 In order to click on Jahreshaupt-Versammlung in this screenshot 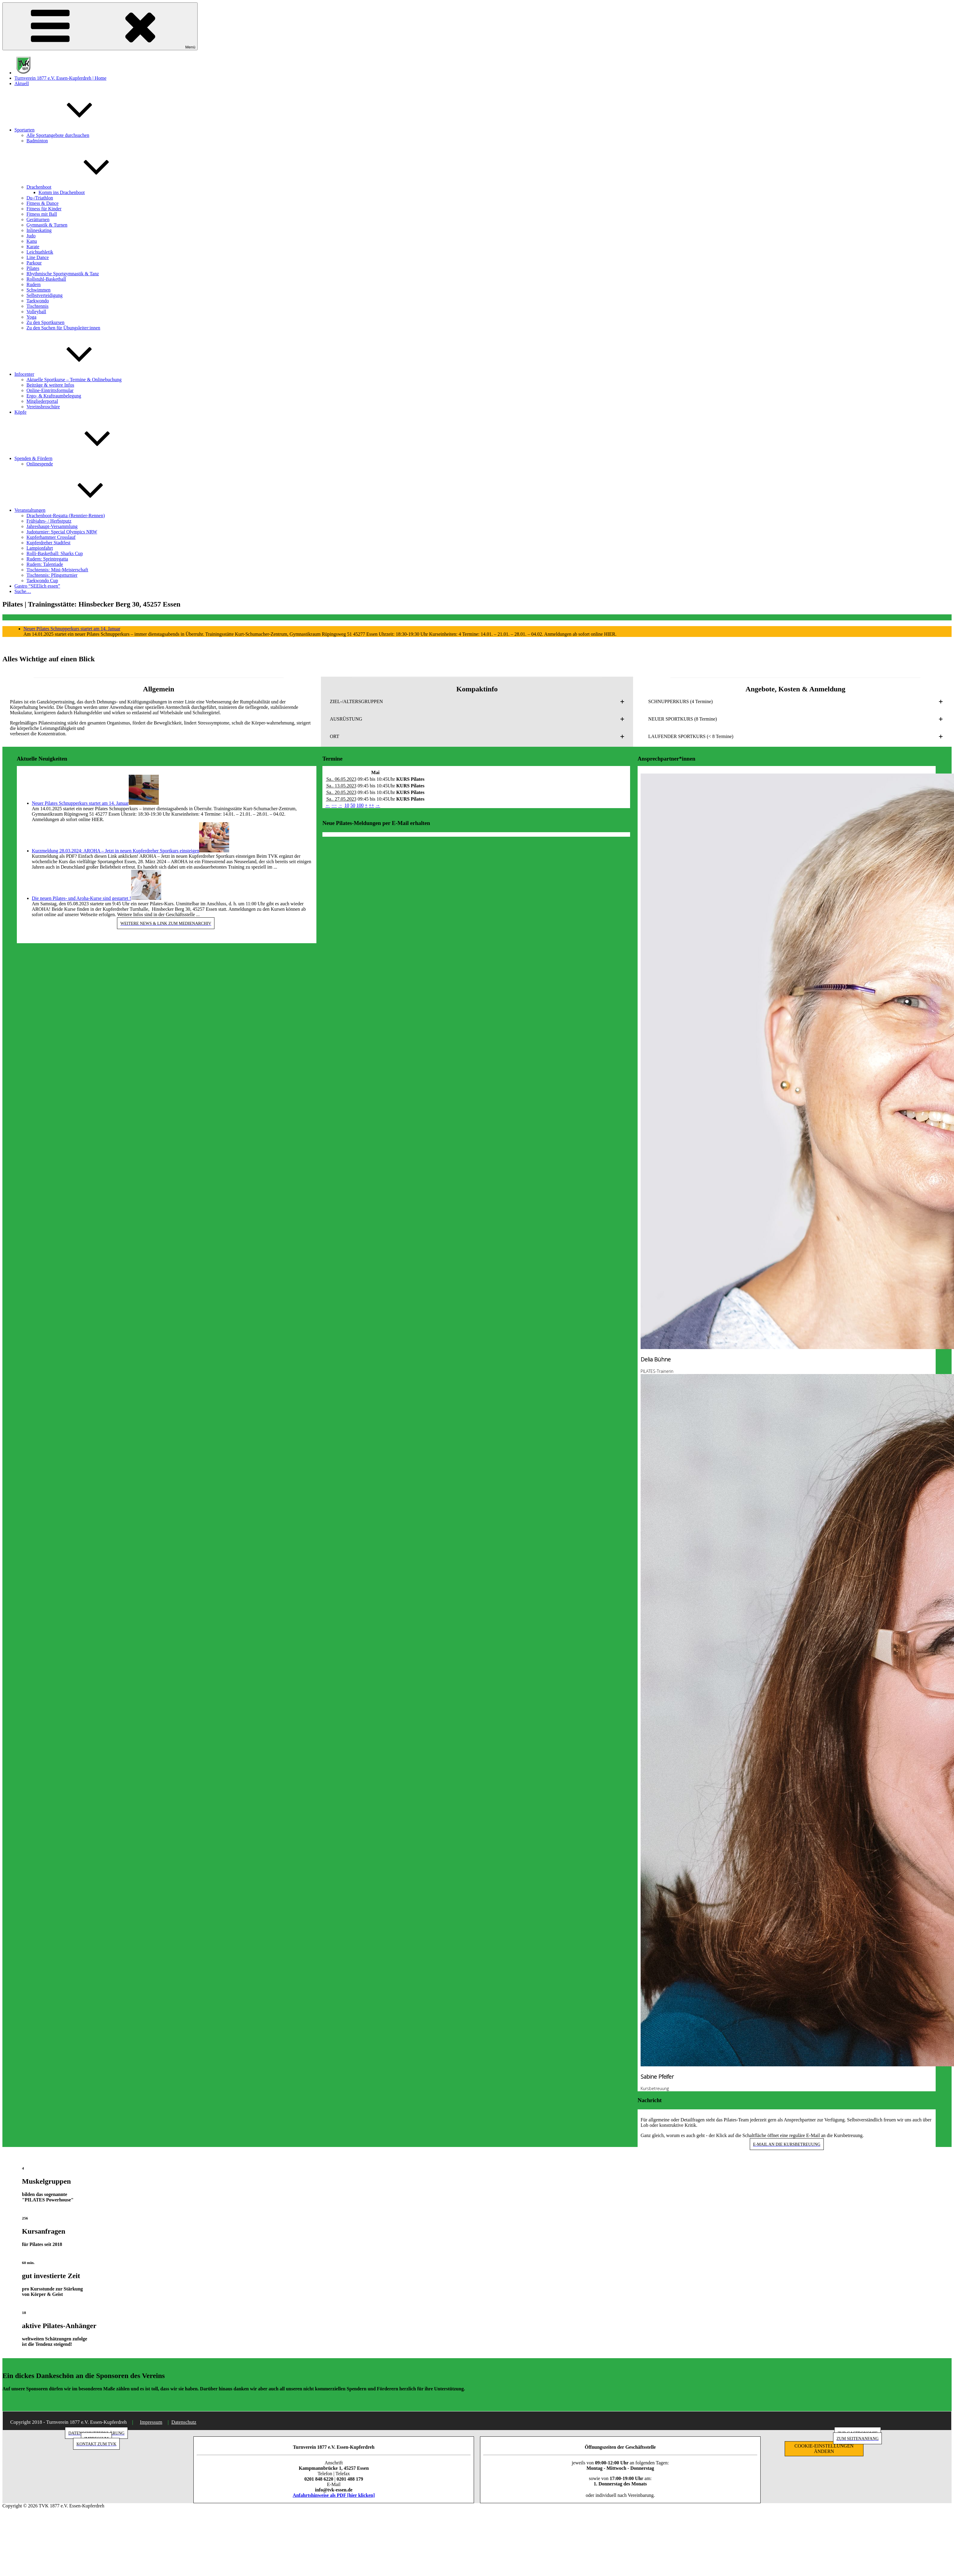, I will do `click(52, 526)`.